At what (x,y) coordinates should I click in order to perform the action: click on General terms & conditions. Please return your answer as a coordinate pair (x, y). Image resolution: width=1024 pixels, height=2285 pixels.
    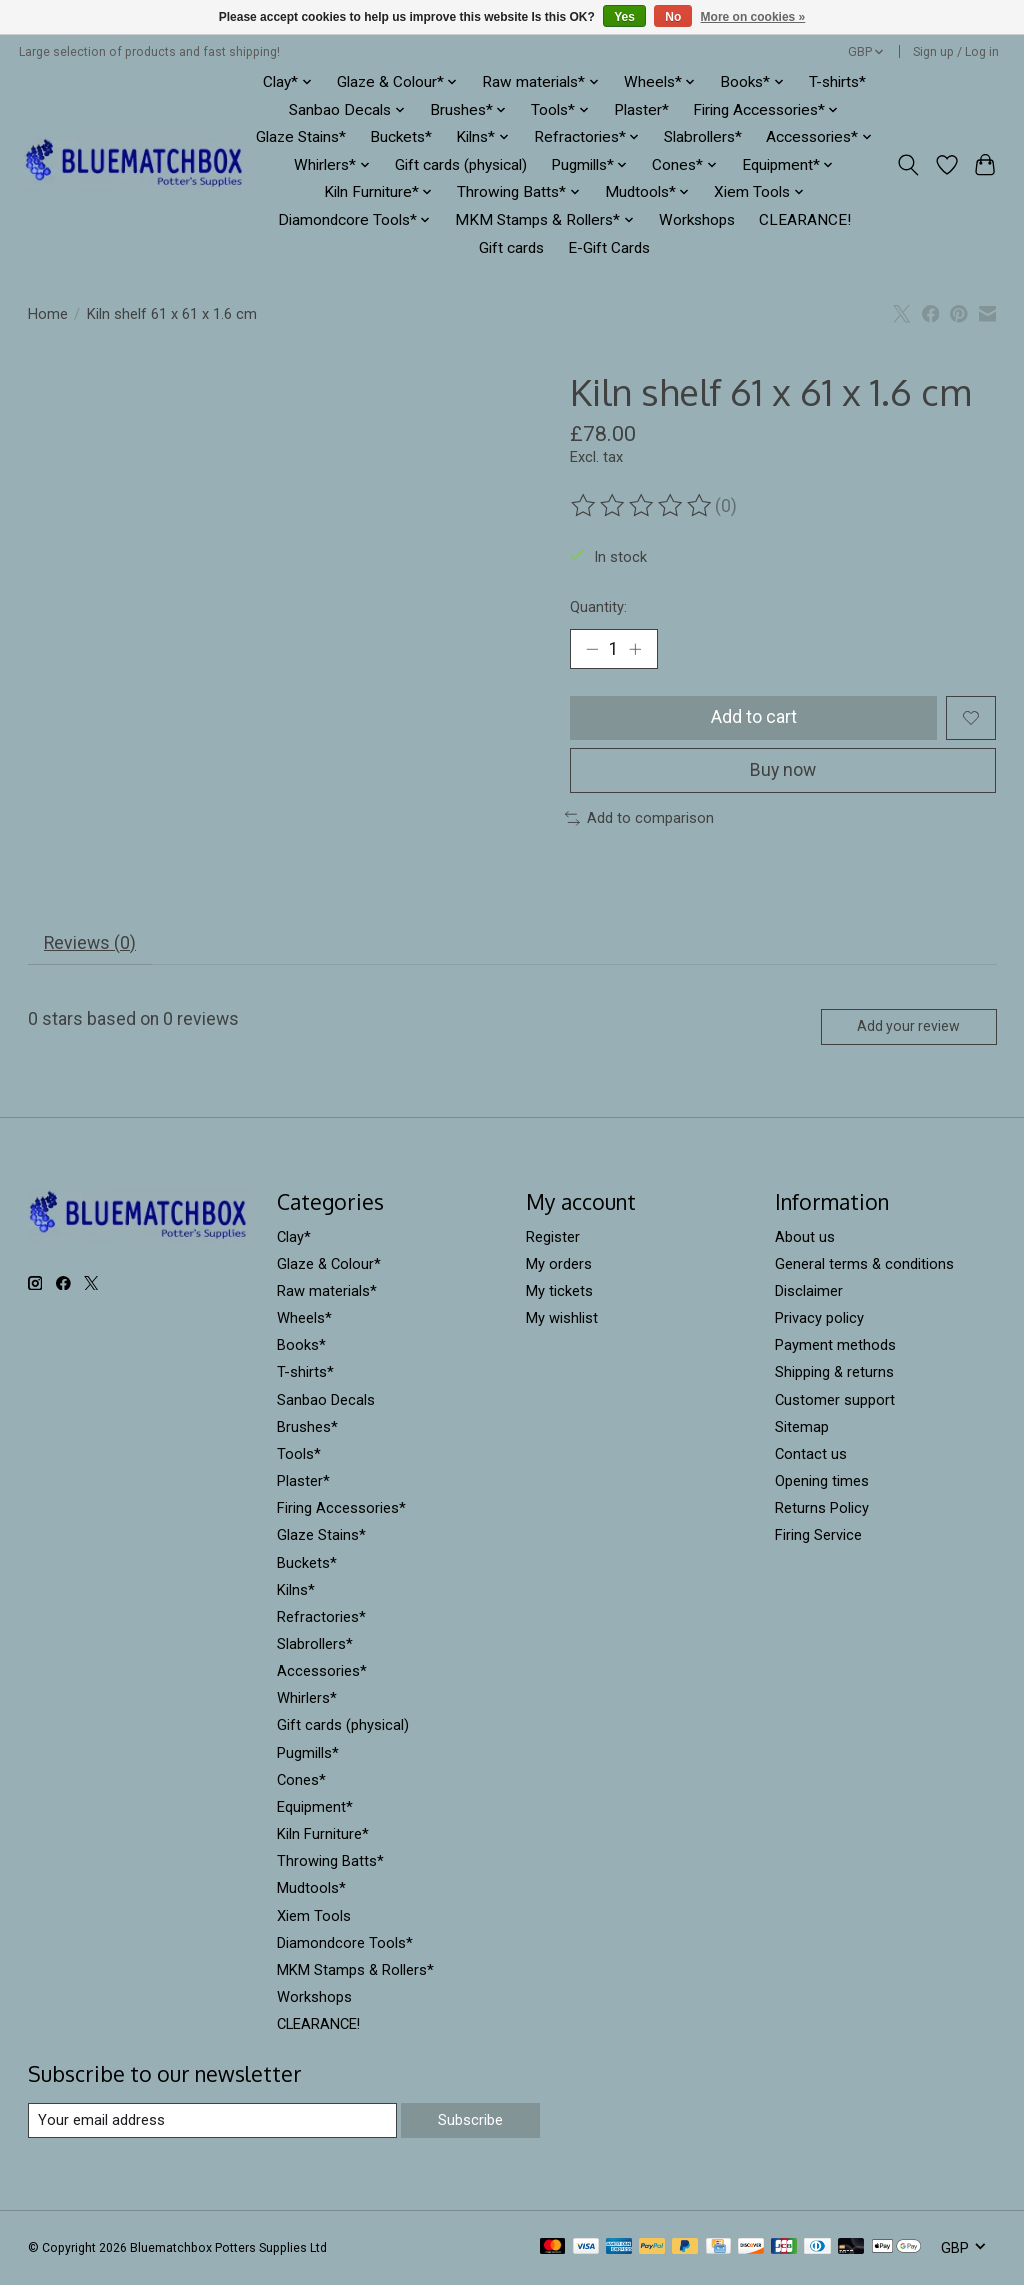
    Looking at the image, I should click on (864, 1264).